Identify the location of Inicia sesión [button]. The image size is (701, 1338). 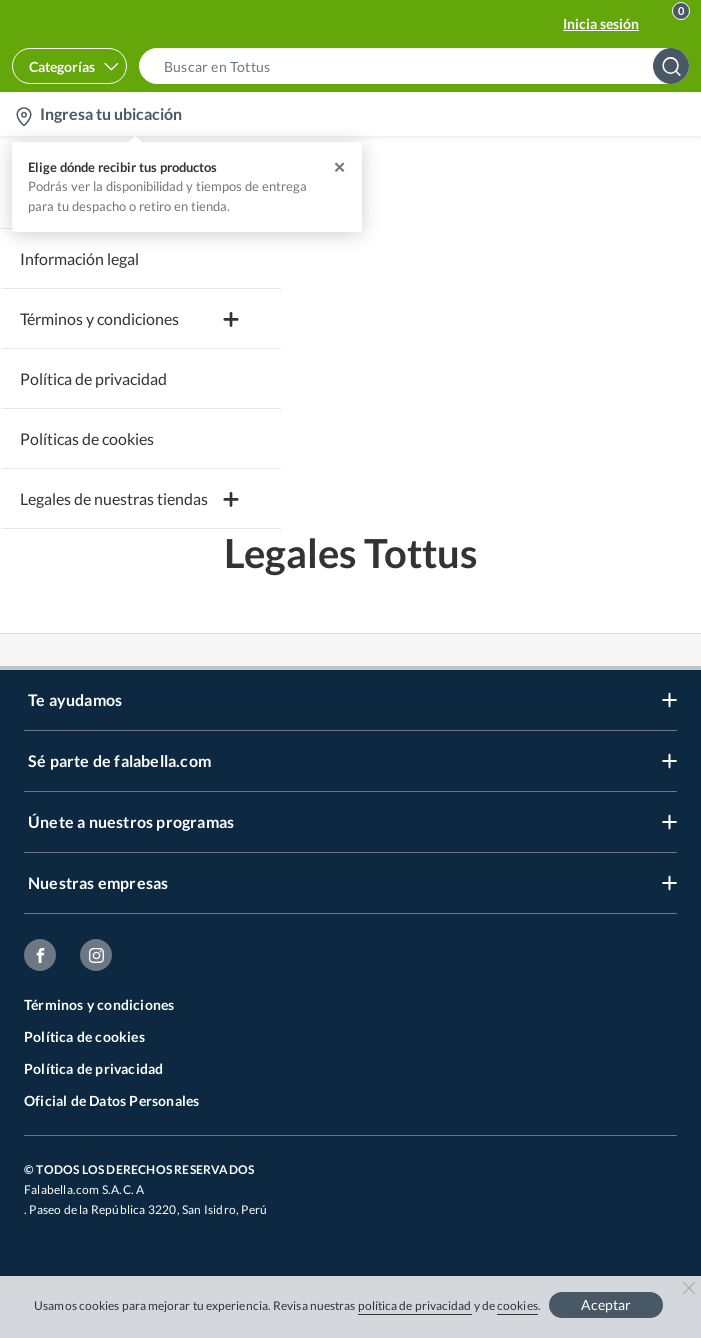
(601, 23).